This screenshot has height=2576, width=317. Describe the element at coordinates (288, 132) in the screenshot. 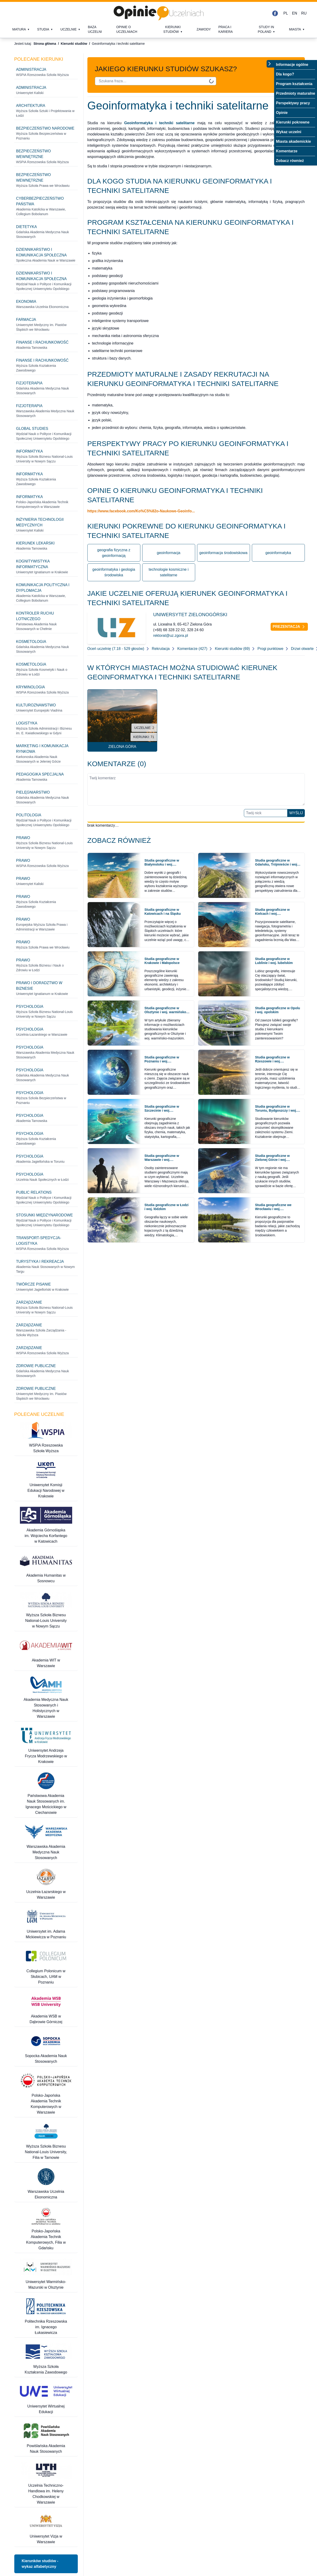

I see `Wykaz uczelni` at that location.